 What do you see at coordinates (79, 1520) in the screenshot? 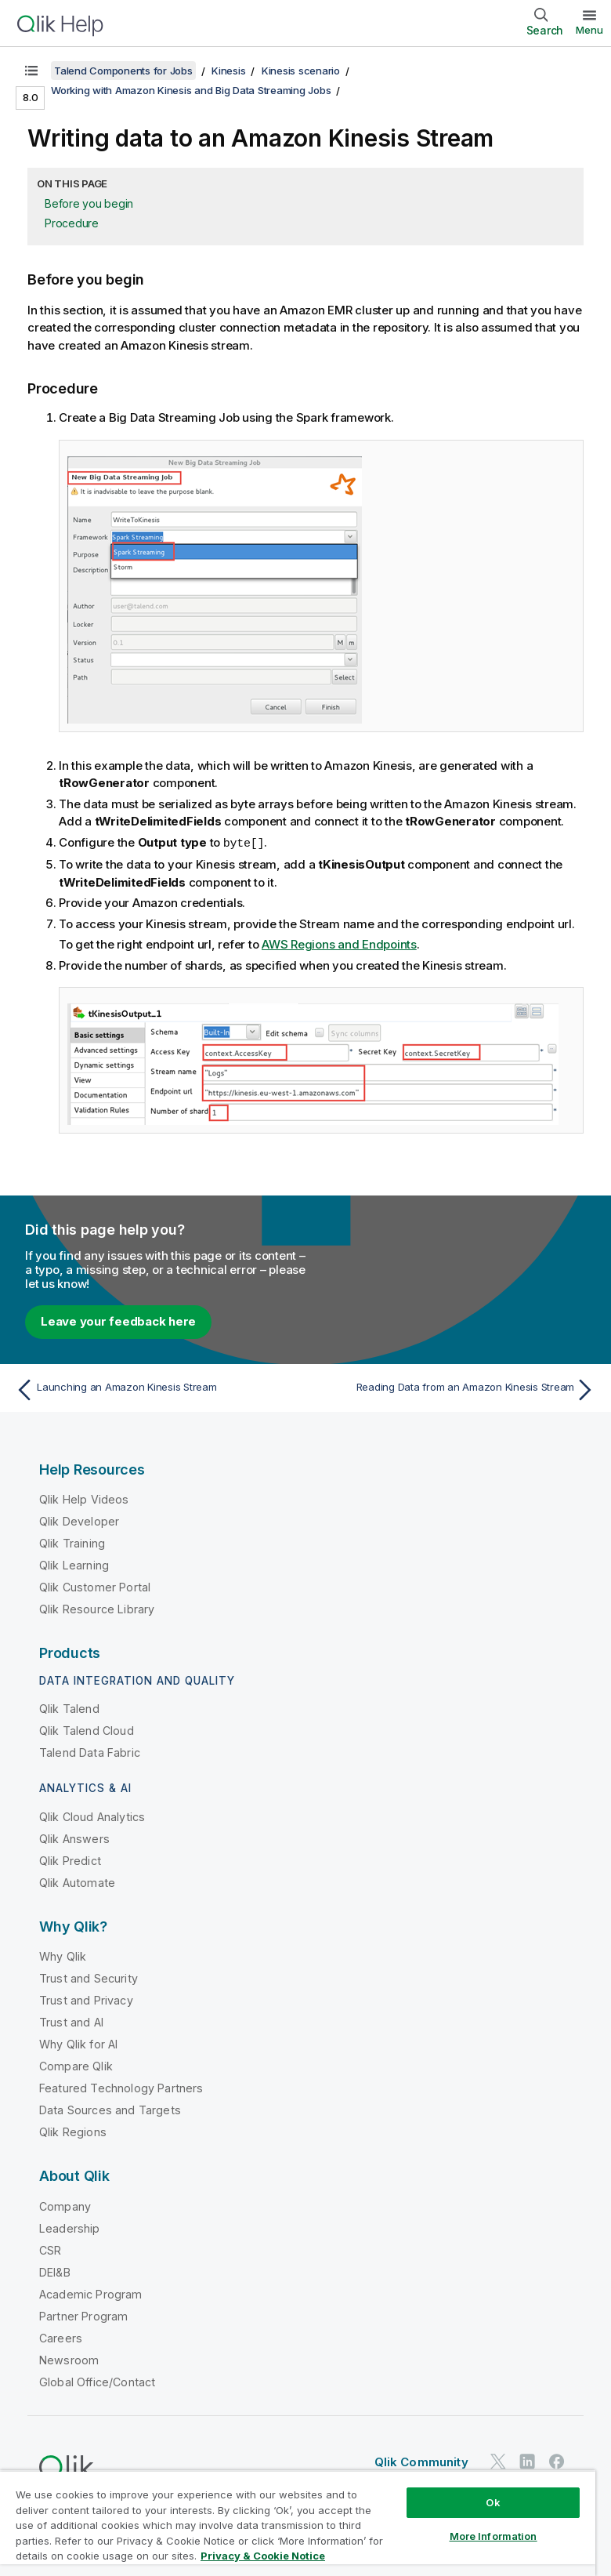
I see `Qlik Developer` at bounding box center [79, 1520].